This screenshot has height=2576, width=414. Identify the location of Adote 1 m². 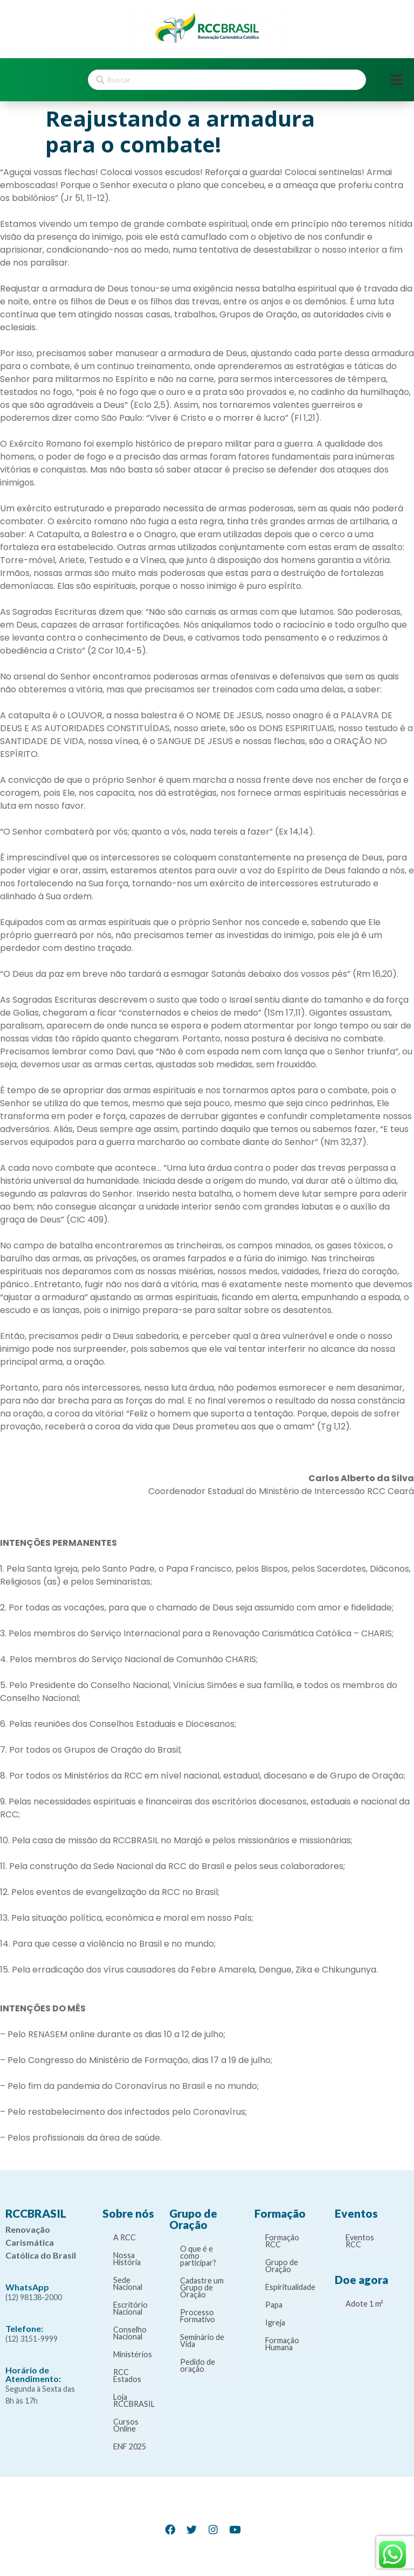
(364, 2303).